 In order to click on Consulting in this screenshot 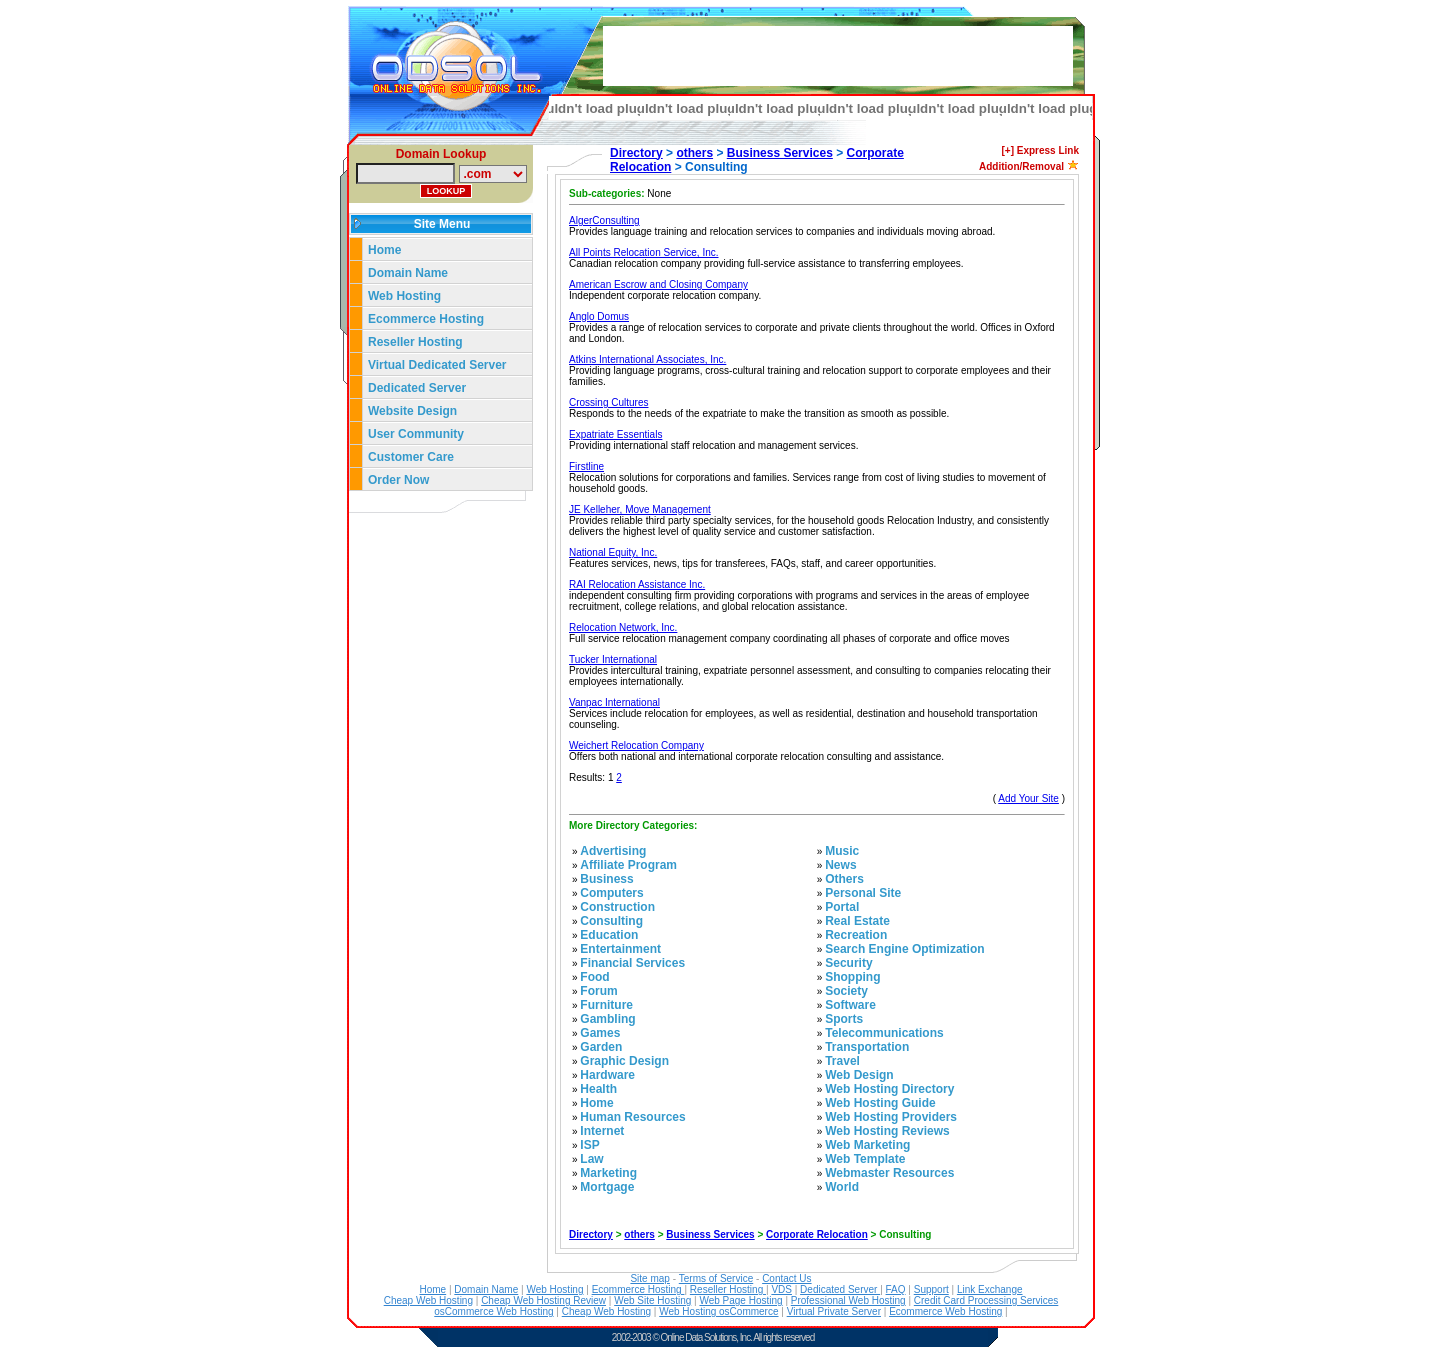, I will do `click(611, 921)`.